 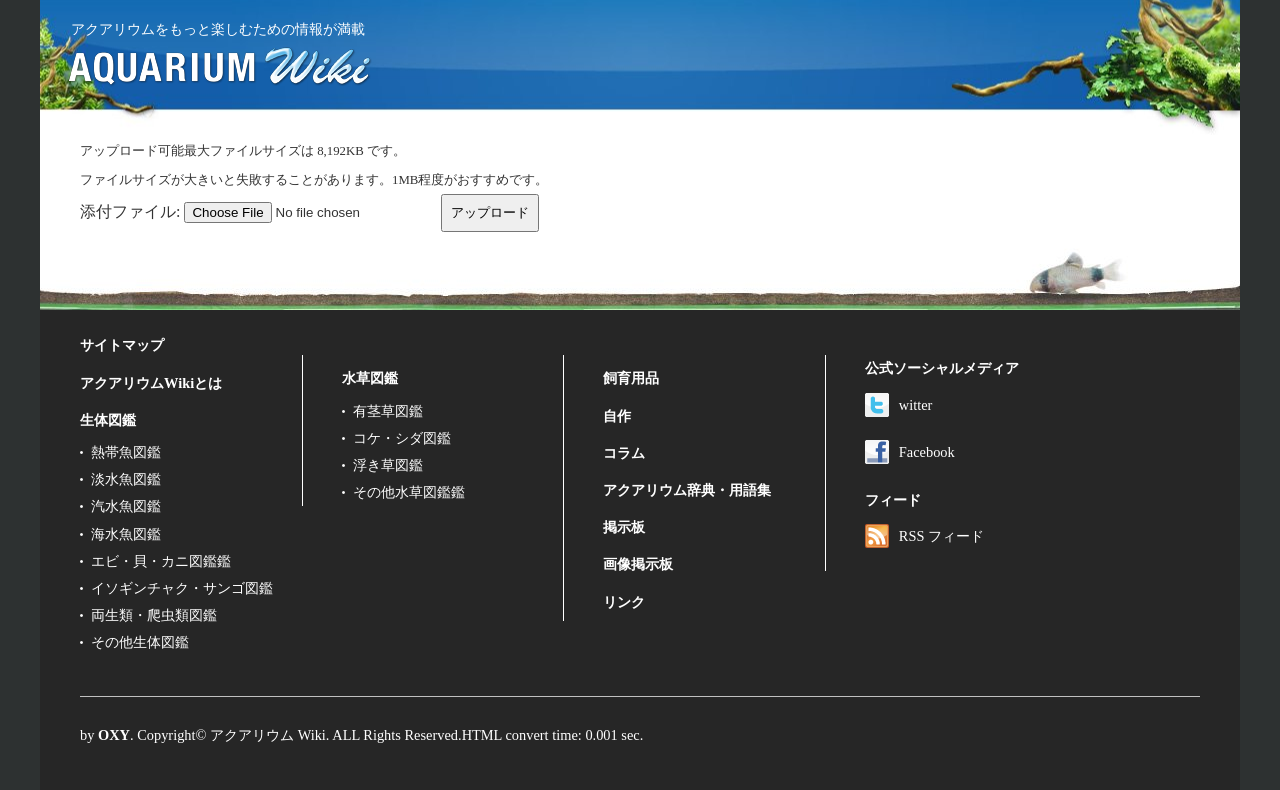 What do you see at coordinates (126, 534) in the screenshot?
I see `海水魚図鑑` at bounding box center [126, 534].